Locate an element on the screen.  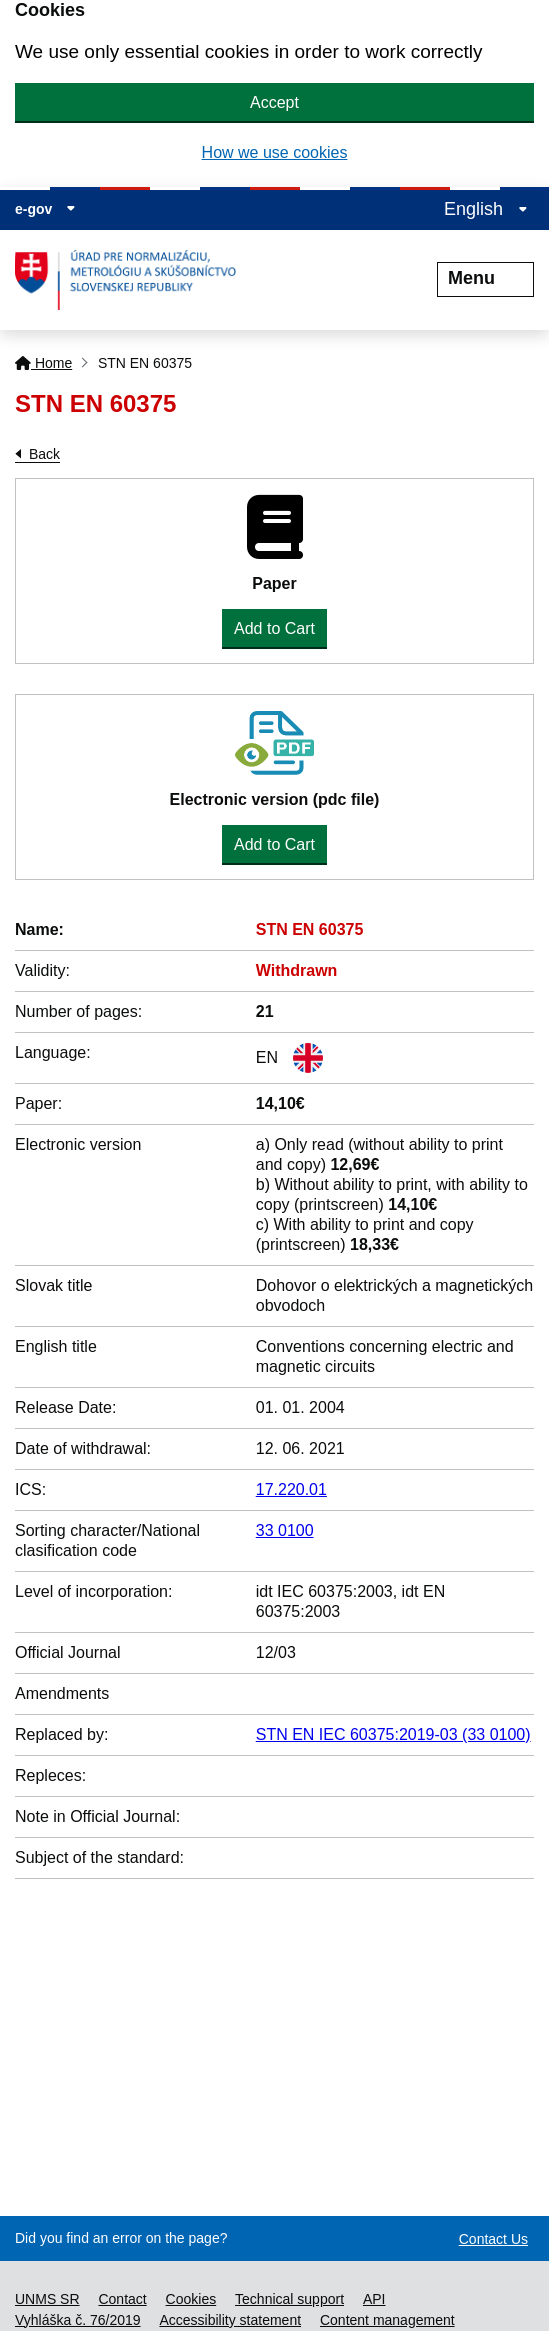
e-gov [Display information about website] is located at coordinates (45, 209).